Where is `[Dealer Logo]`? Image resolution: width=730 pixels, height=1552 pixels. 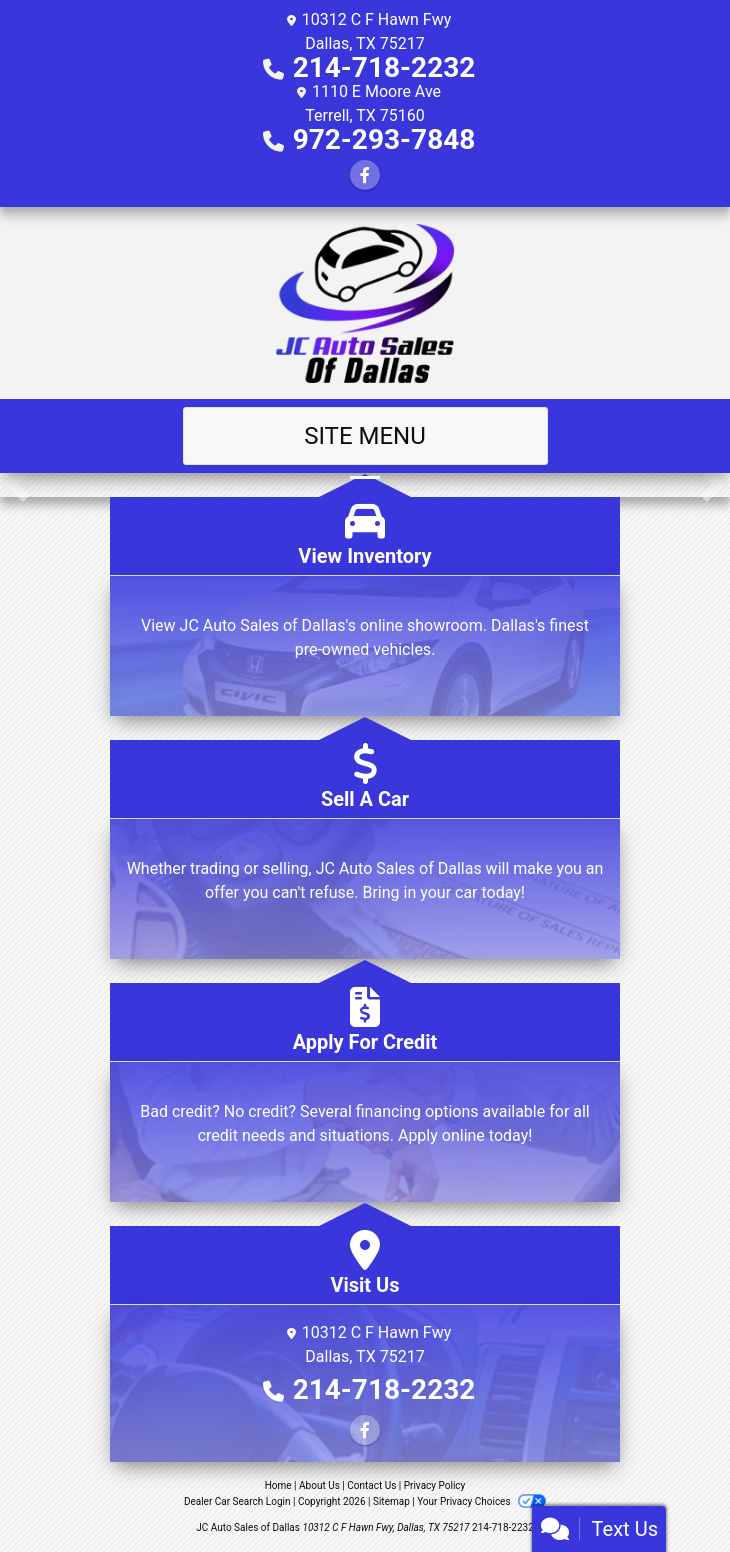 [Dealer Logo] is located at coordinates (365, 303).